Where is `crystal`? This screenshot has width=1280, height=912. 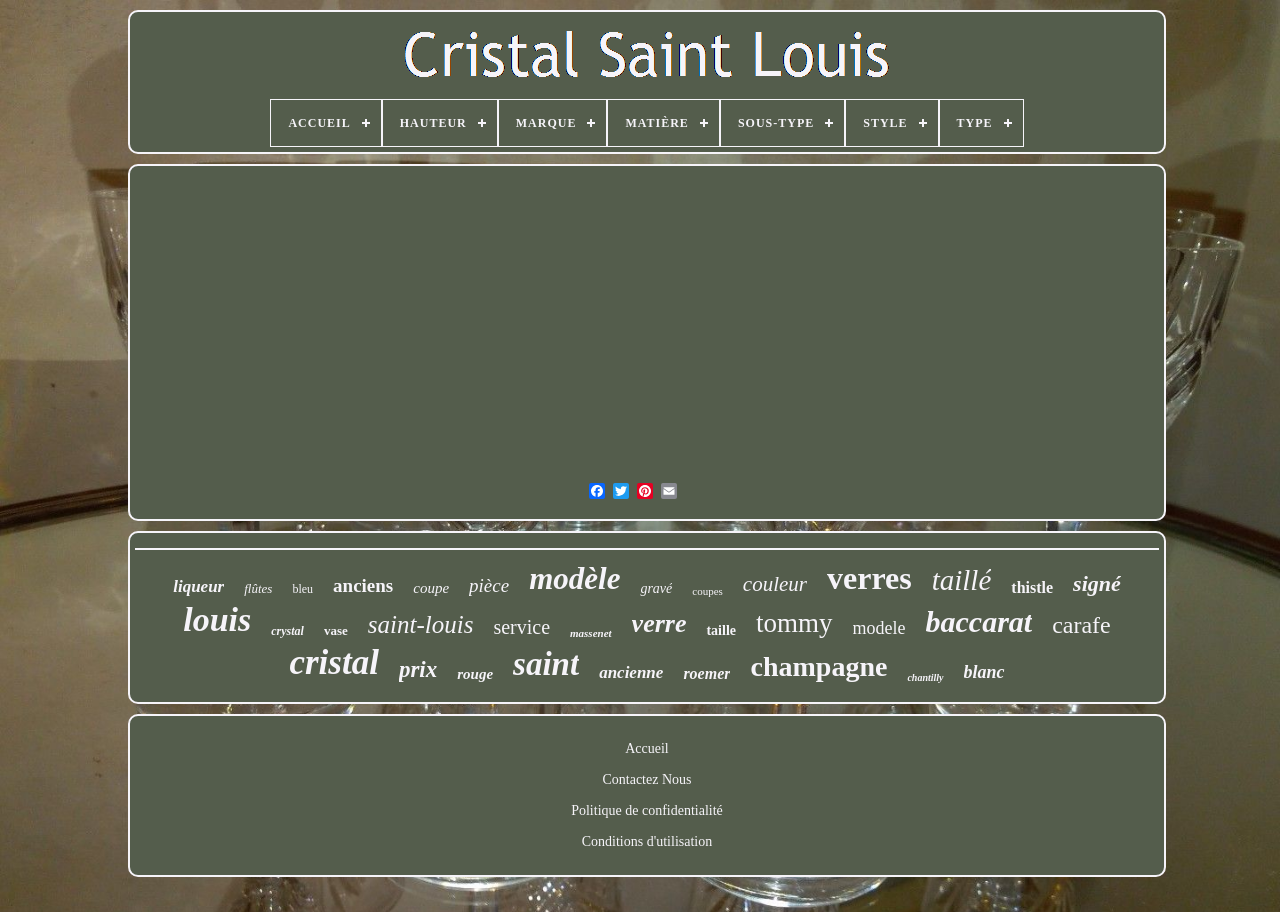 crystal is located at coordinates (287, 631).